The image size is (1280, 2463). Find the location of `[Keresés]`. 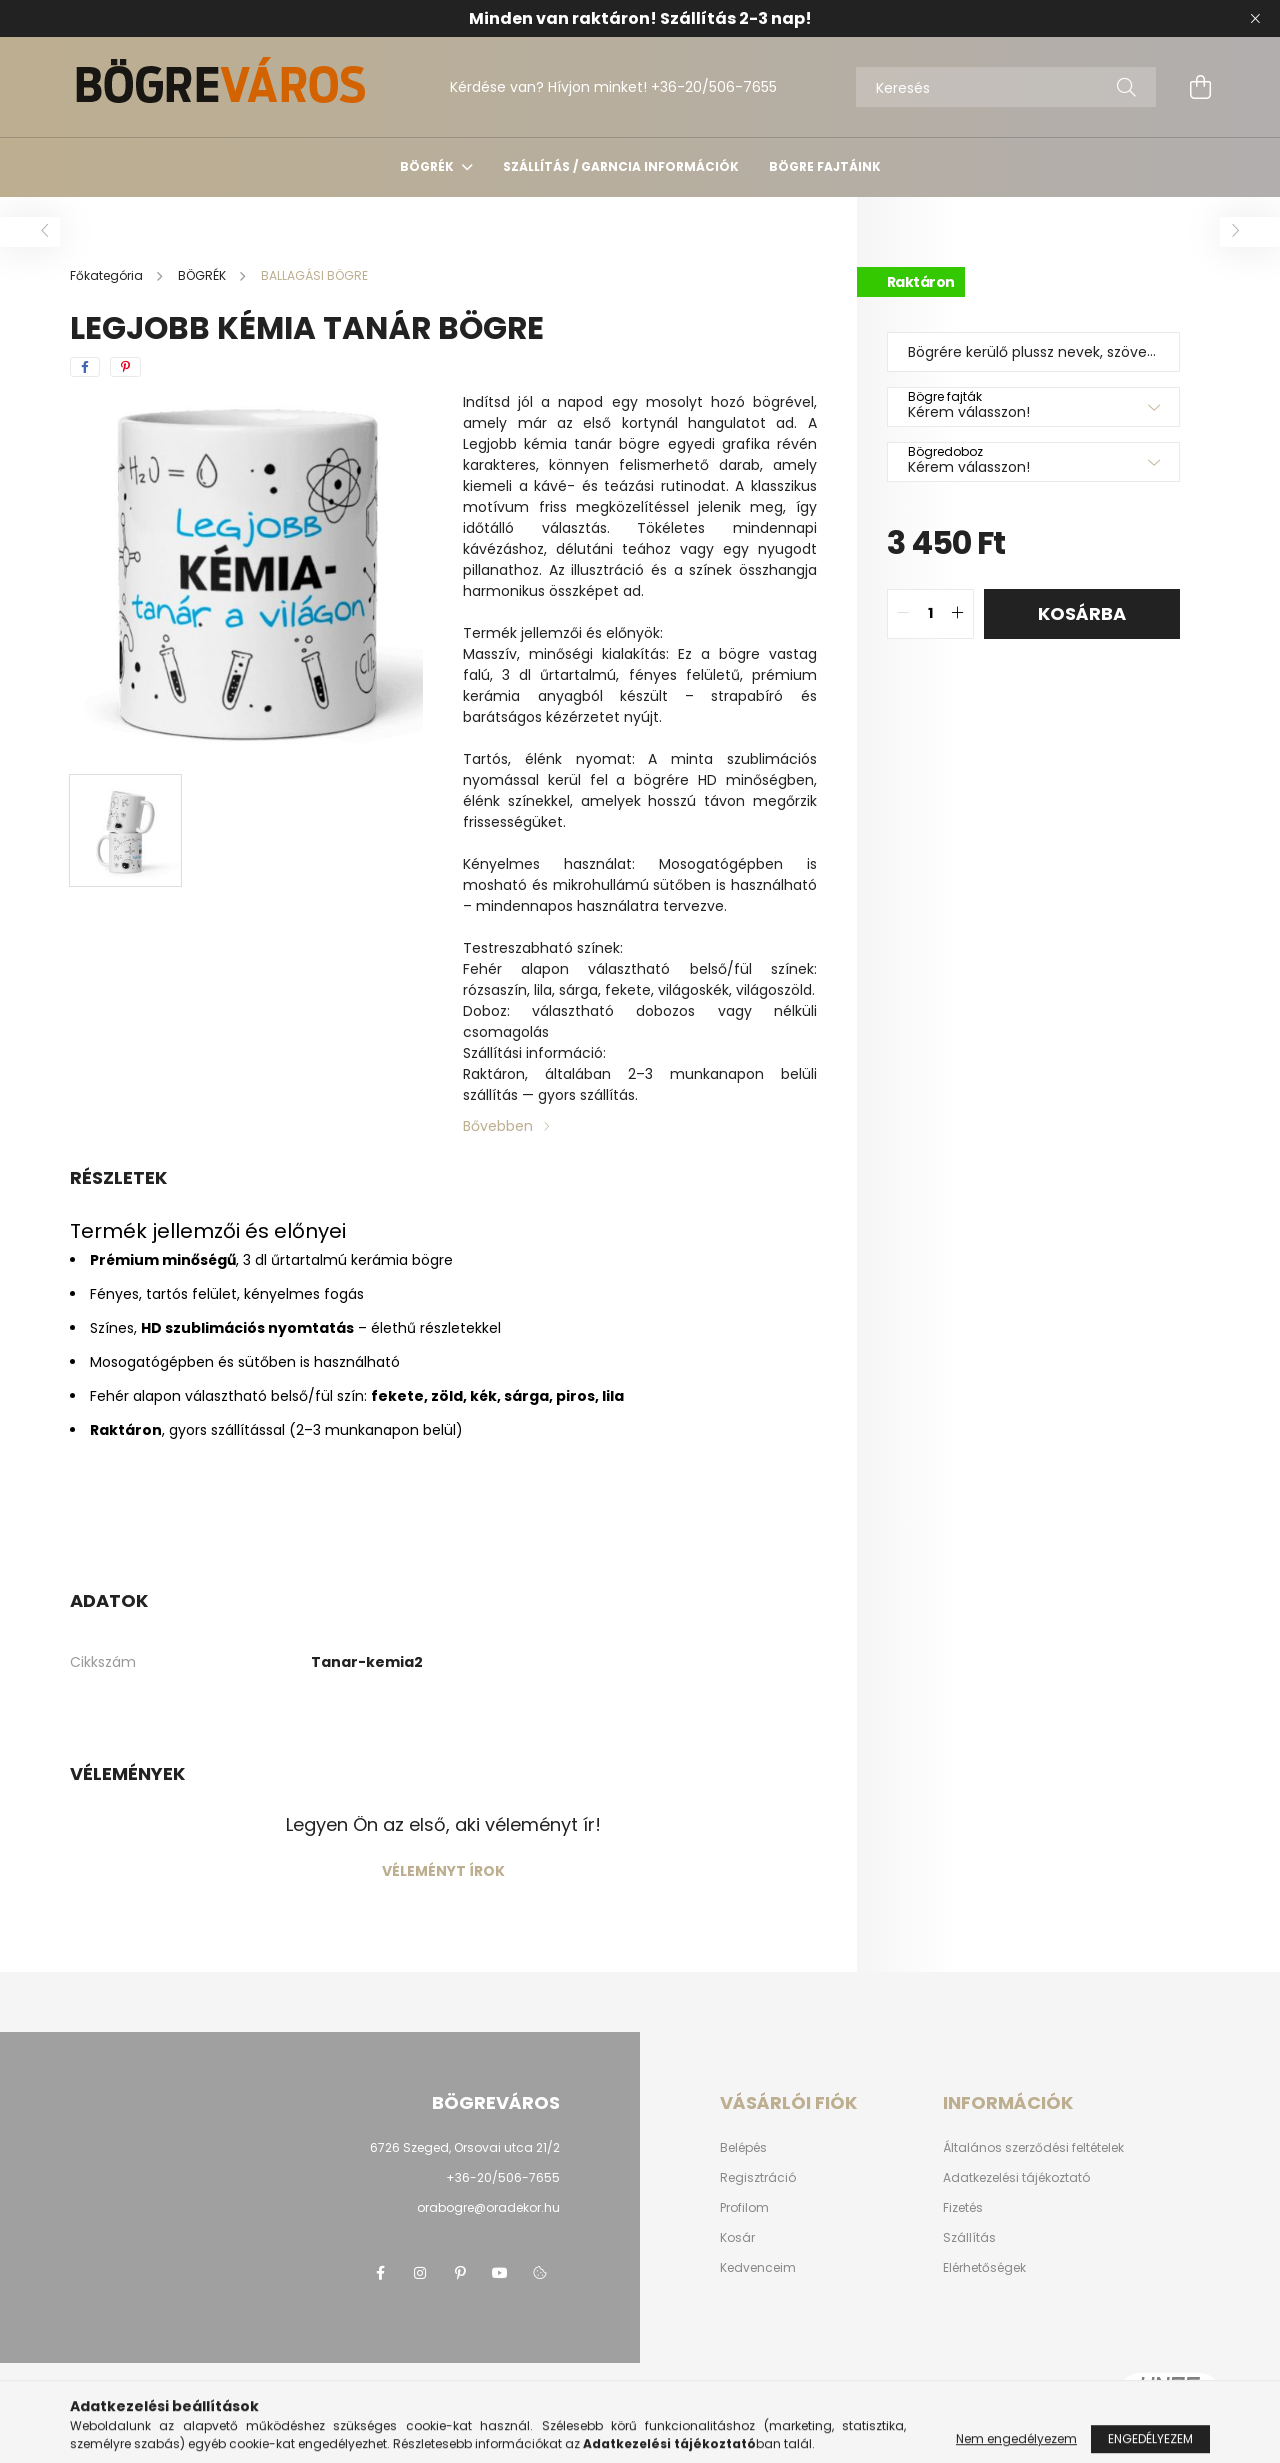

[Keresés] is located at coordinates (1006, 87).